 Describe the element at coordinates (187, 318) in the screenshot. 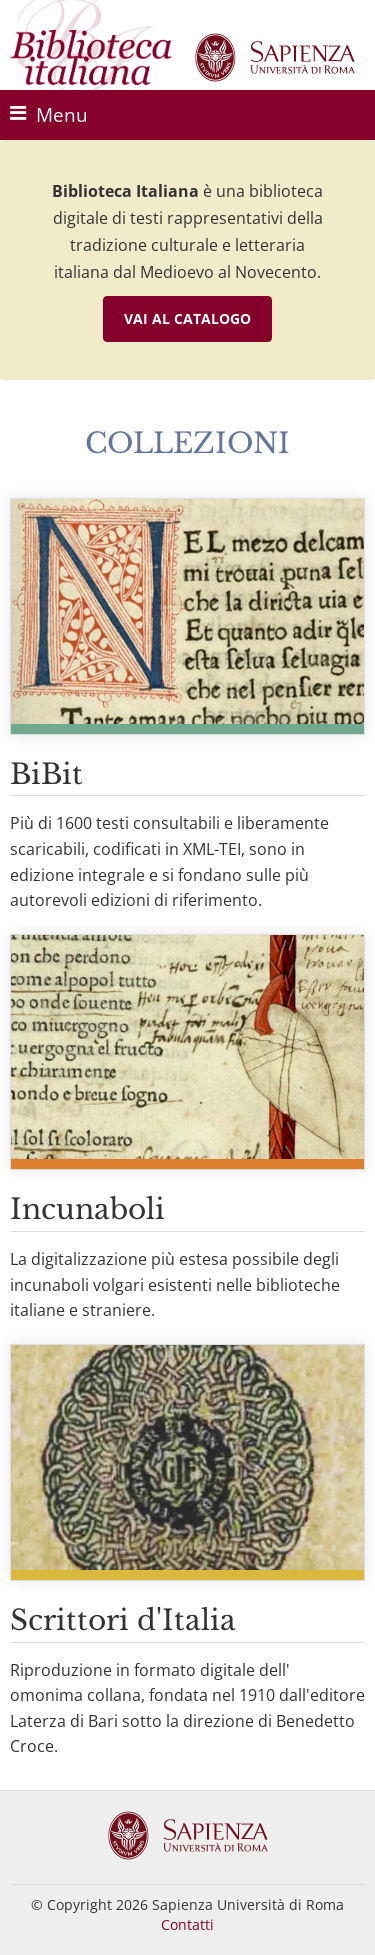

I see `Vai al catalogo` at that location.